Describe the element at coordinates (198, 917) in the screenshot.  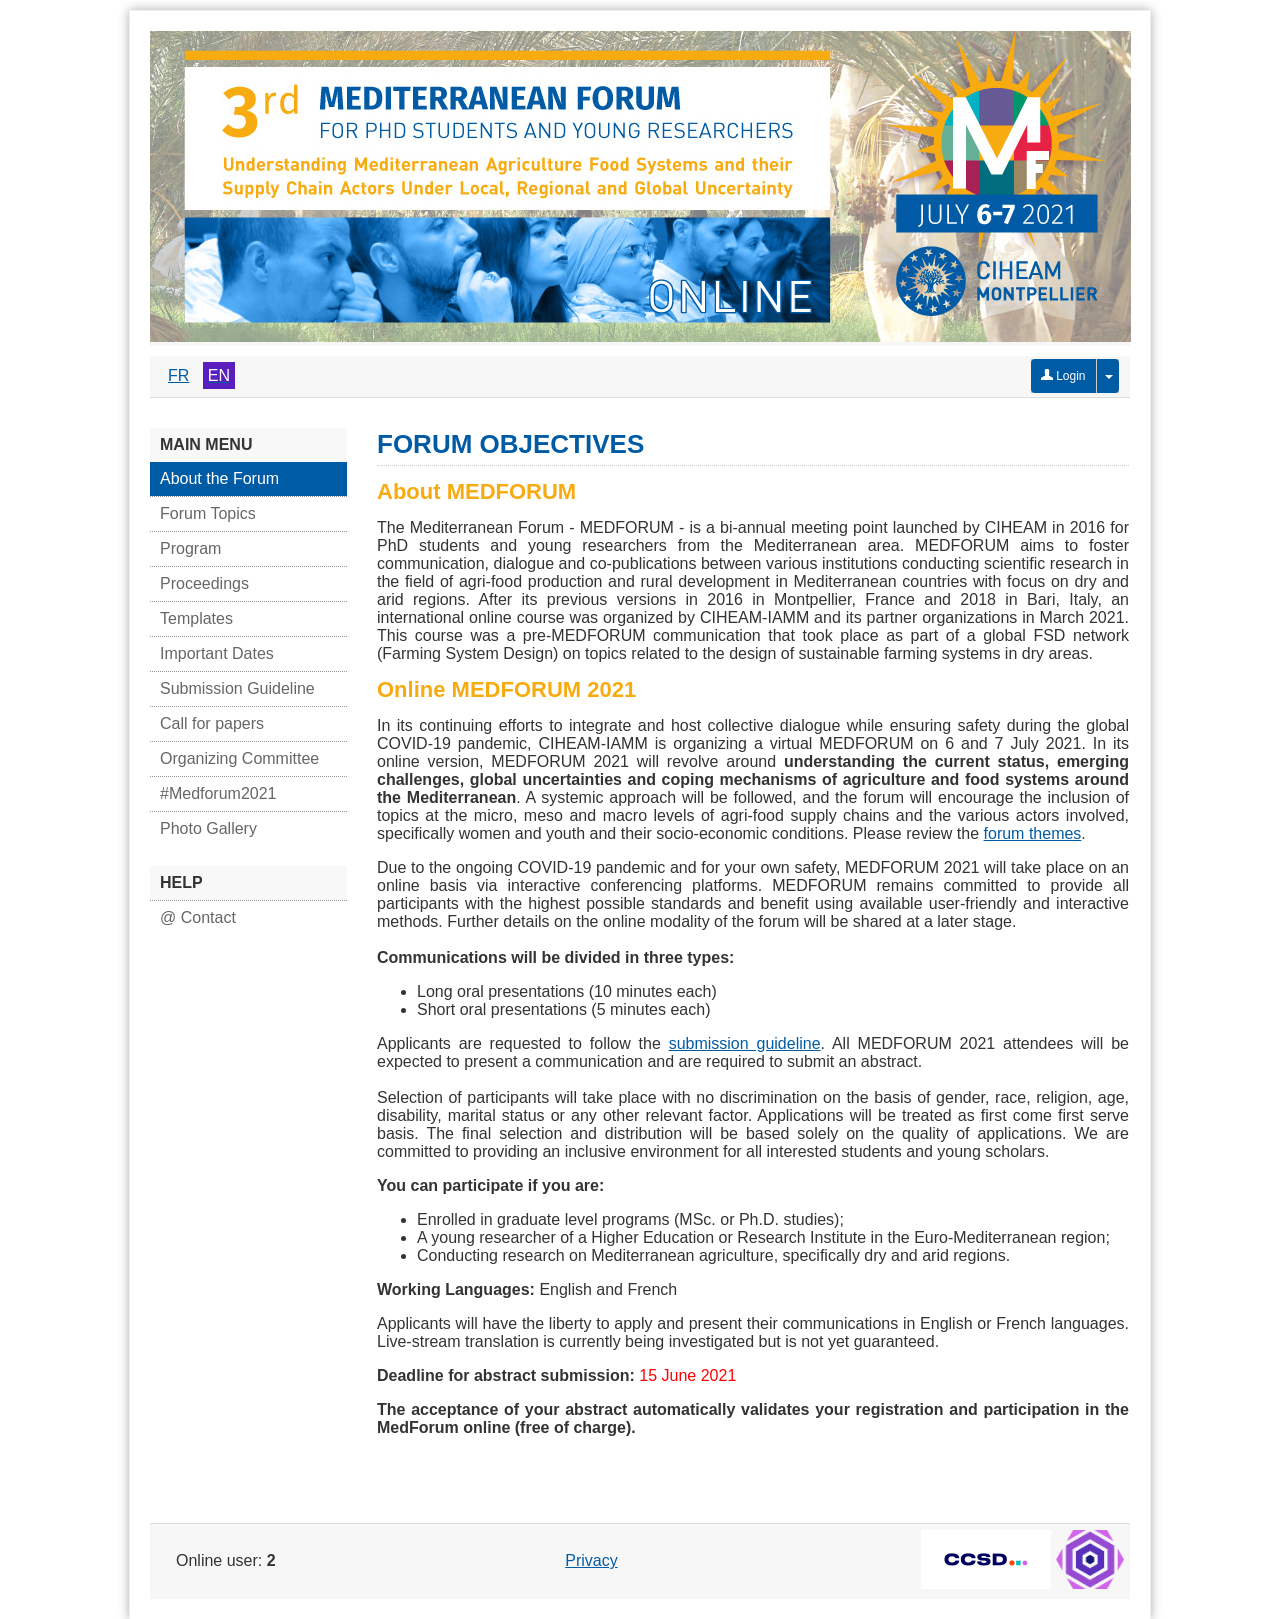
I see `@ Contact` at that location.